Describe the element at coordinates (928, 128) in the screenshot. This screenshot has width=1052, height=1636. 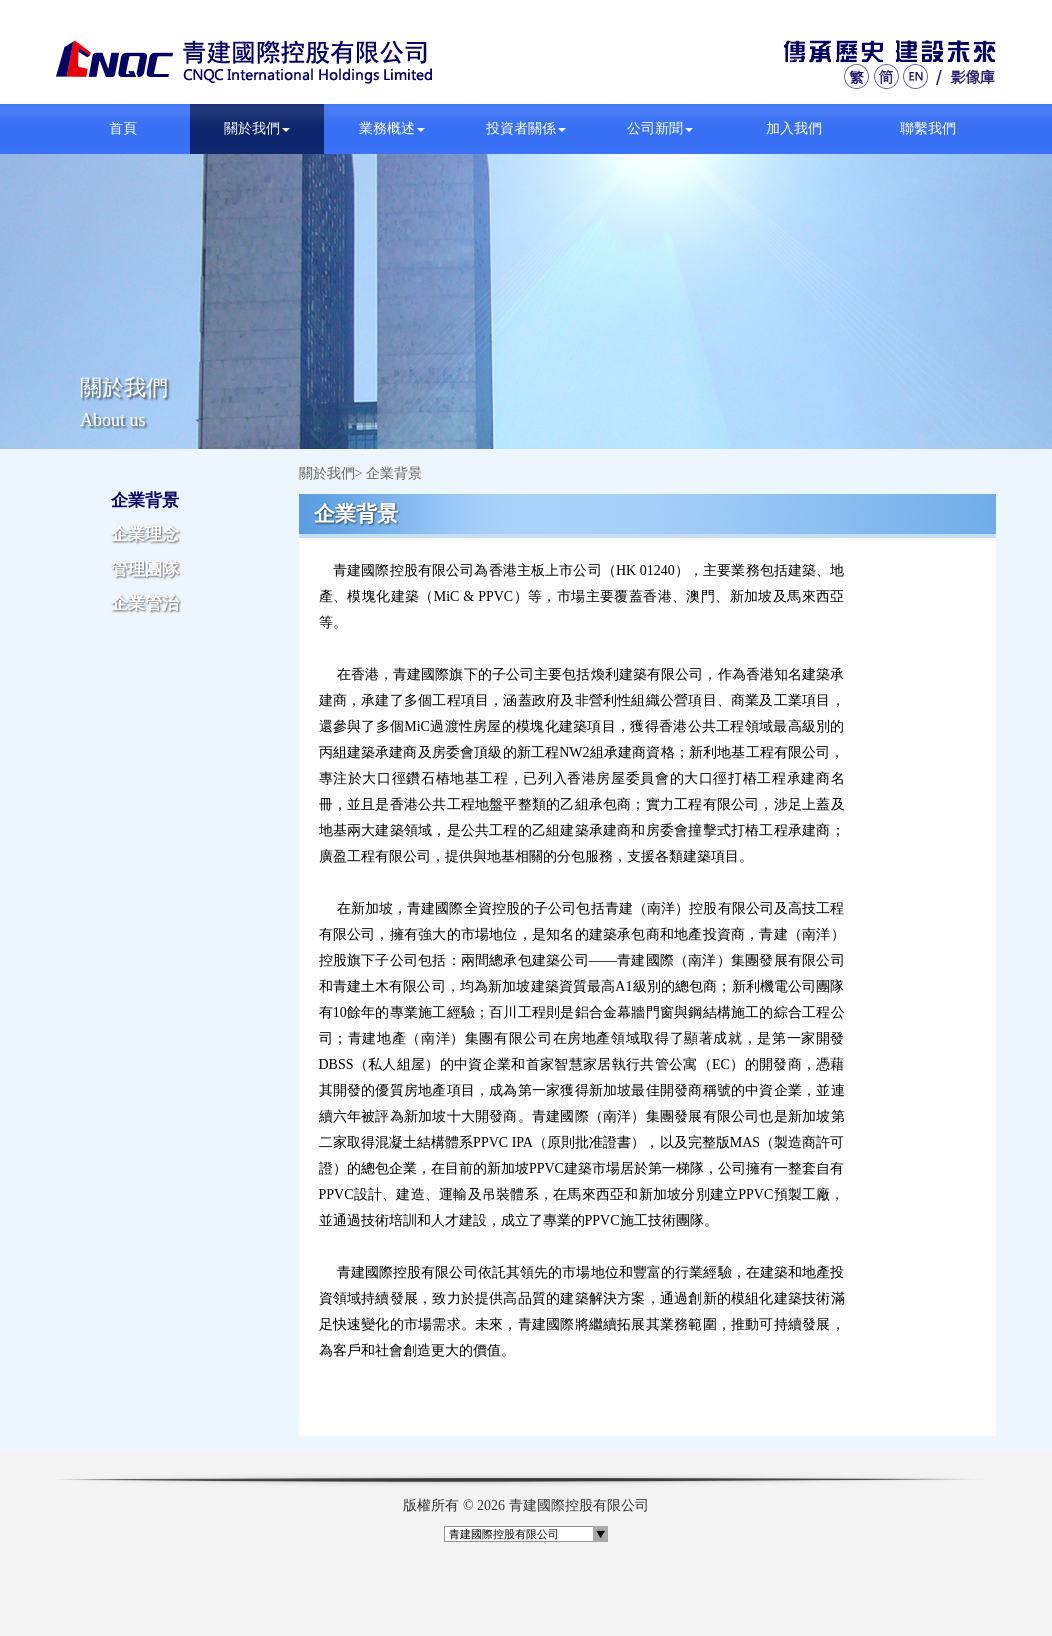
I see `聯繫我們` at that location.